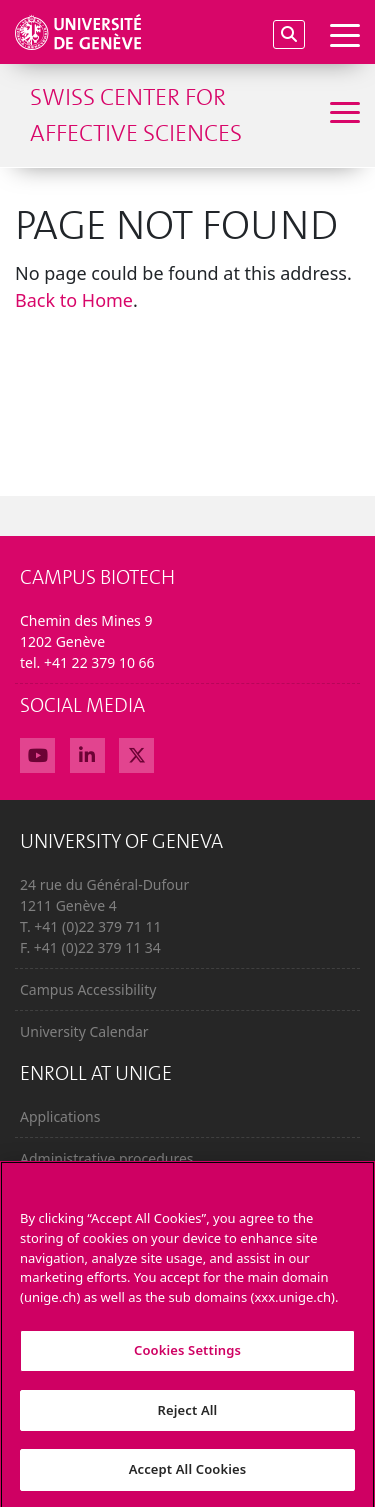 Image resolution: width=375 pixels, height=1507 pixels. What do you see at coordinates (188, 1478) in the screenshot?
I see `Accept All Cookies` at bounding box center [188, 1478].